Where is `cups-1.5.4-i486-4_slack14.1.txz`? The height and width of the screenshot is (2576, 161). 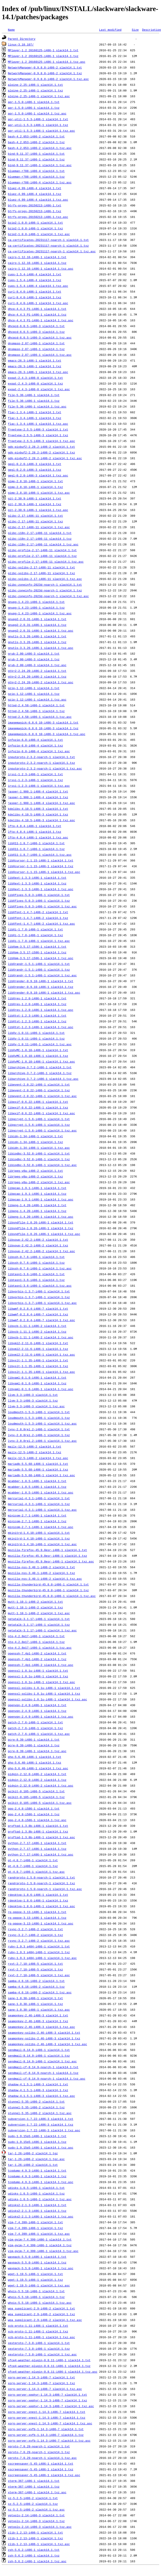 cups-1.5.4-i486-4_slack14.1.txz is located at coordinates (34, 280).